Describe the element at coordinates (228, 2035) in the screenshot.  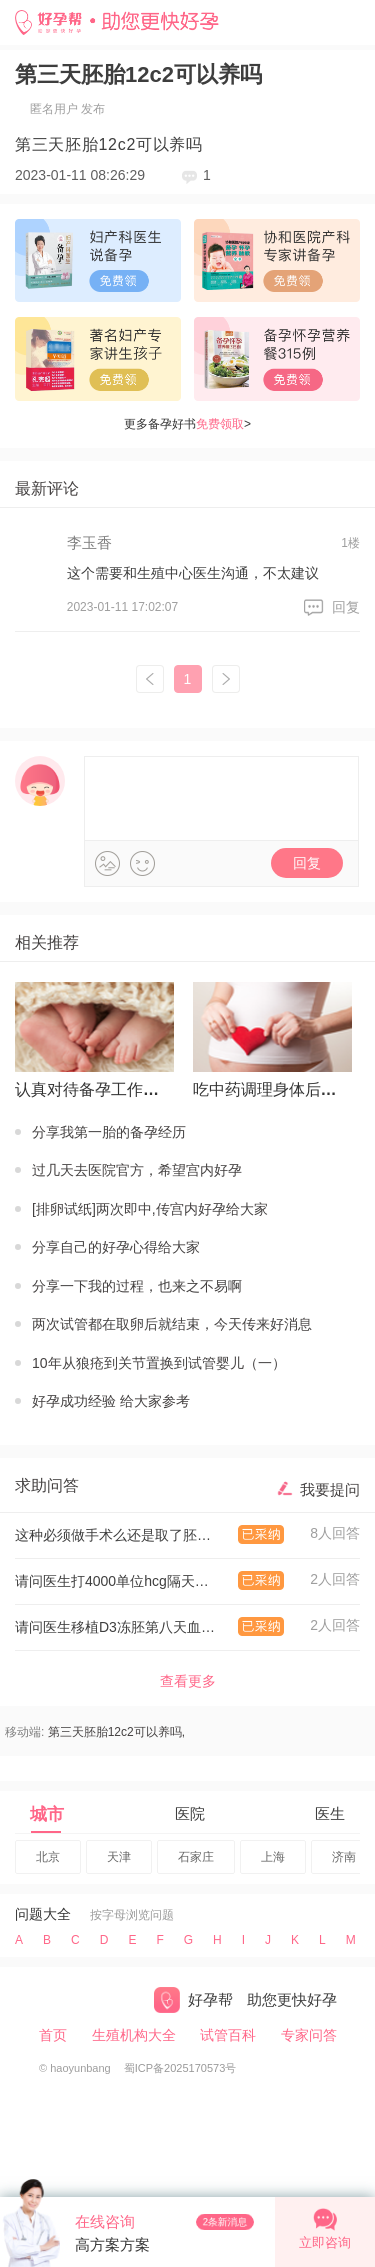
I see `试管百科` at that location.